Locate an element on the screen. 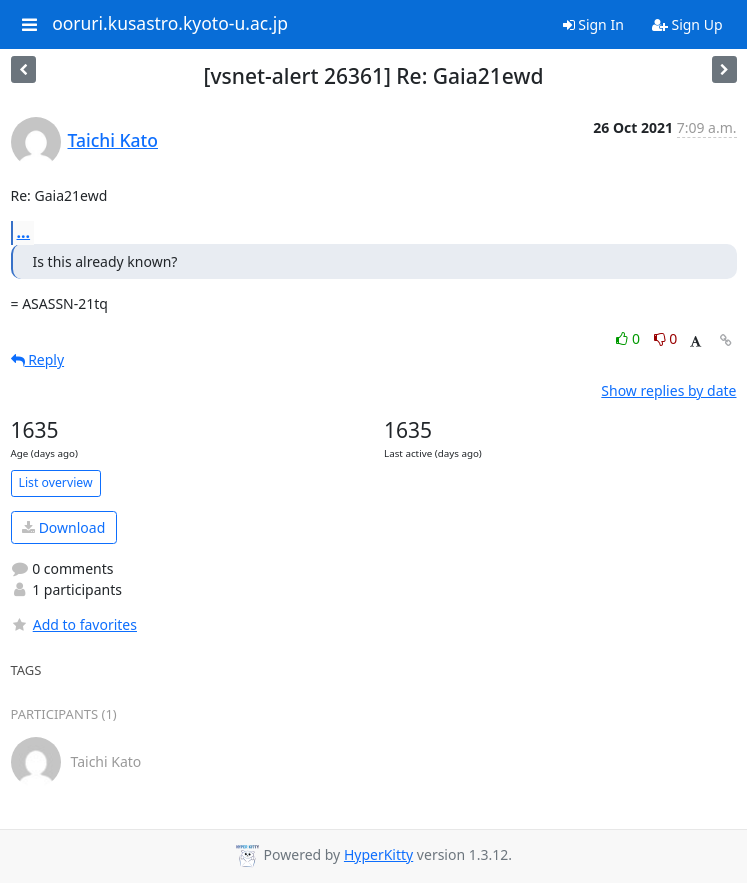  ooruri.kusastro.kyoto-u.ac.jp is located at coordinates (170, 24).